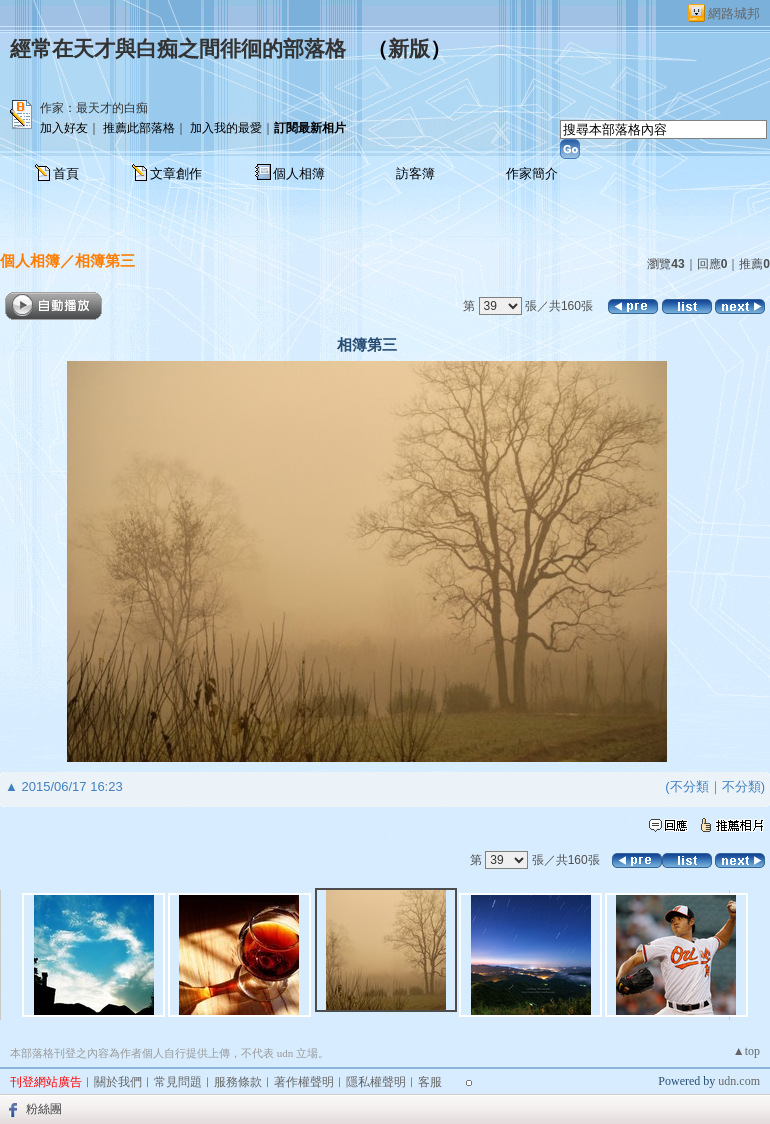 This screenshot has width=770, height=1124. Describe the element at coordinates (64, 128) in the screenshot. I see `加入好友` at that location.